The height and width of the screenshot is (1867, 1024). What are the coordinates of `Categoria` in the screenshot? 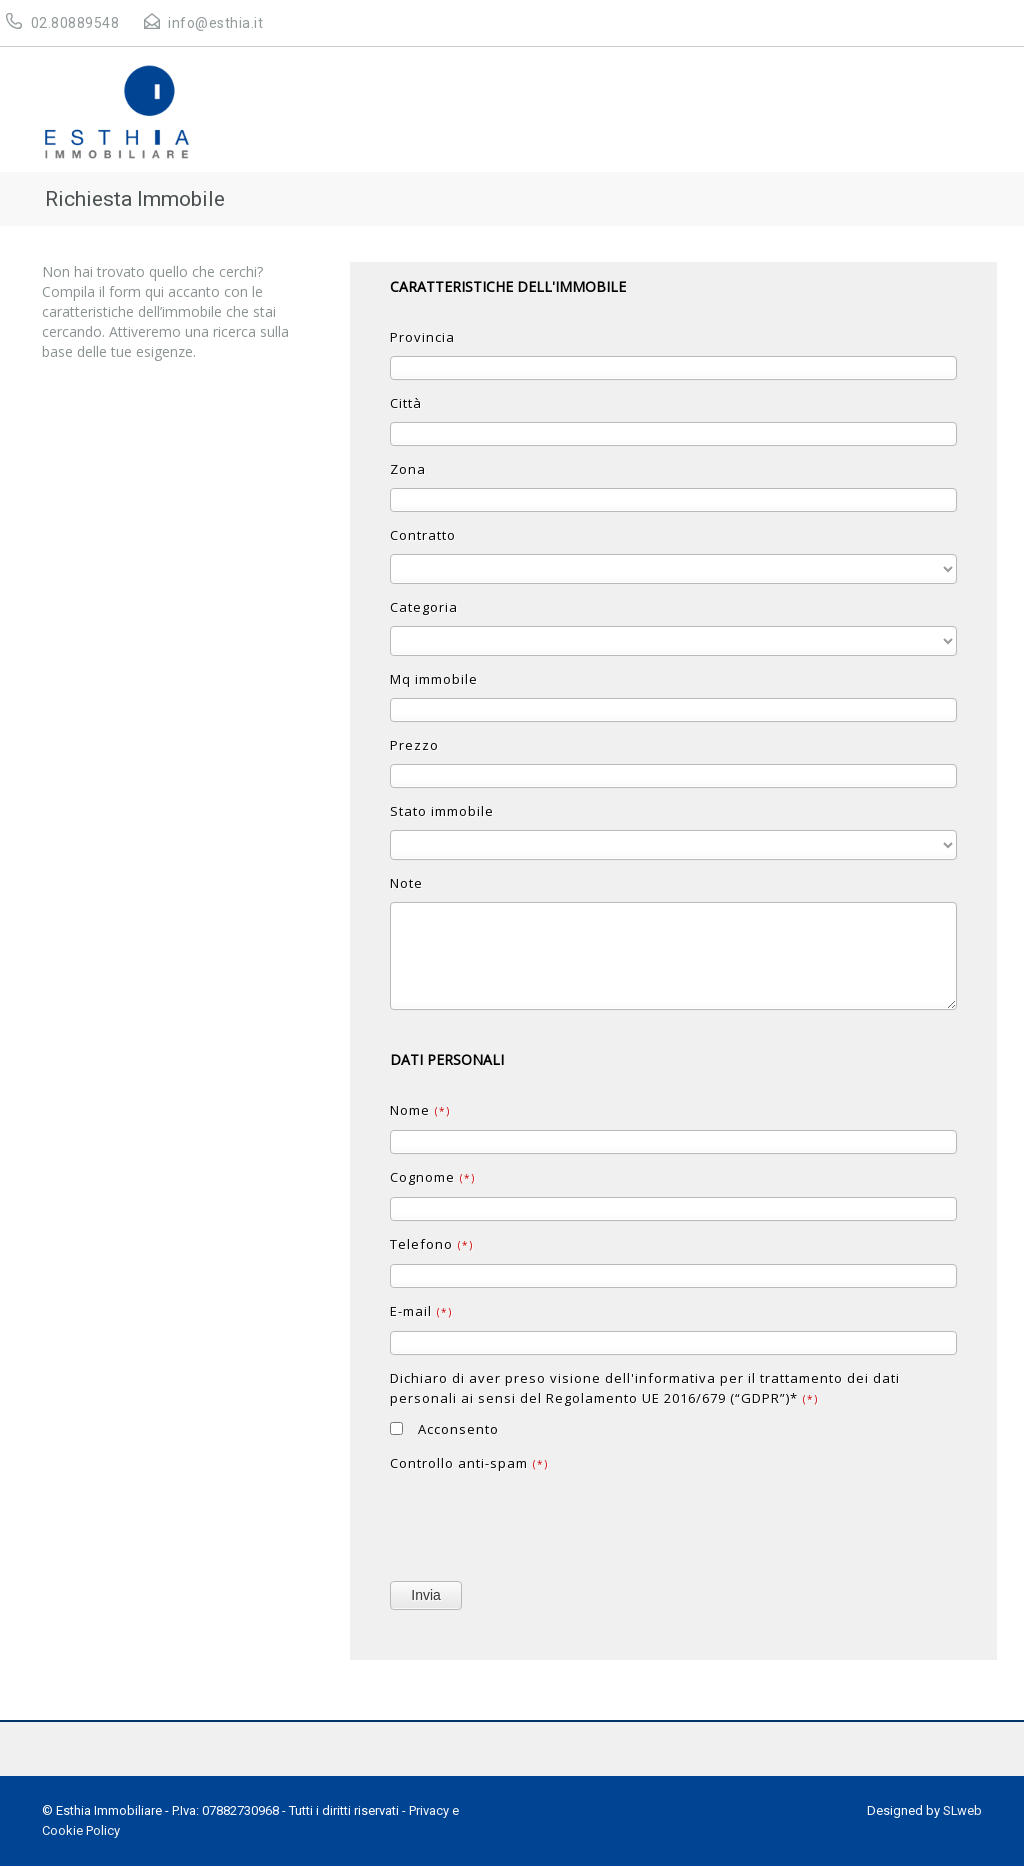 It's located at (424, 607).